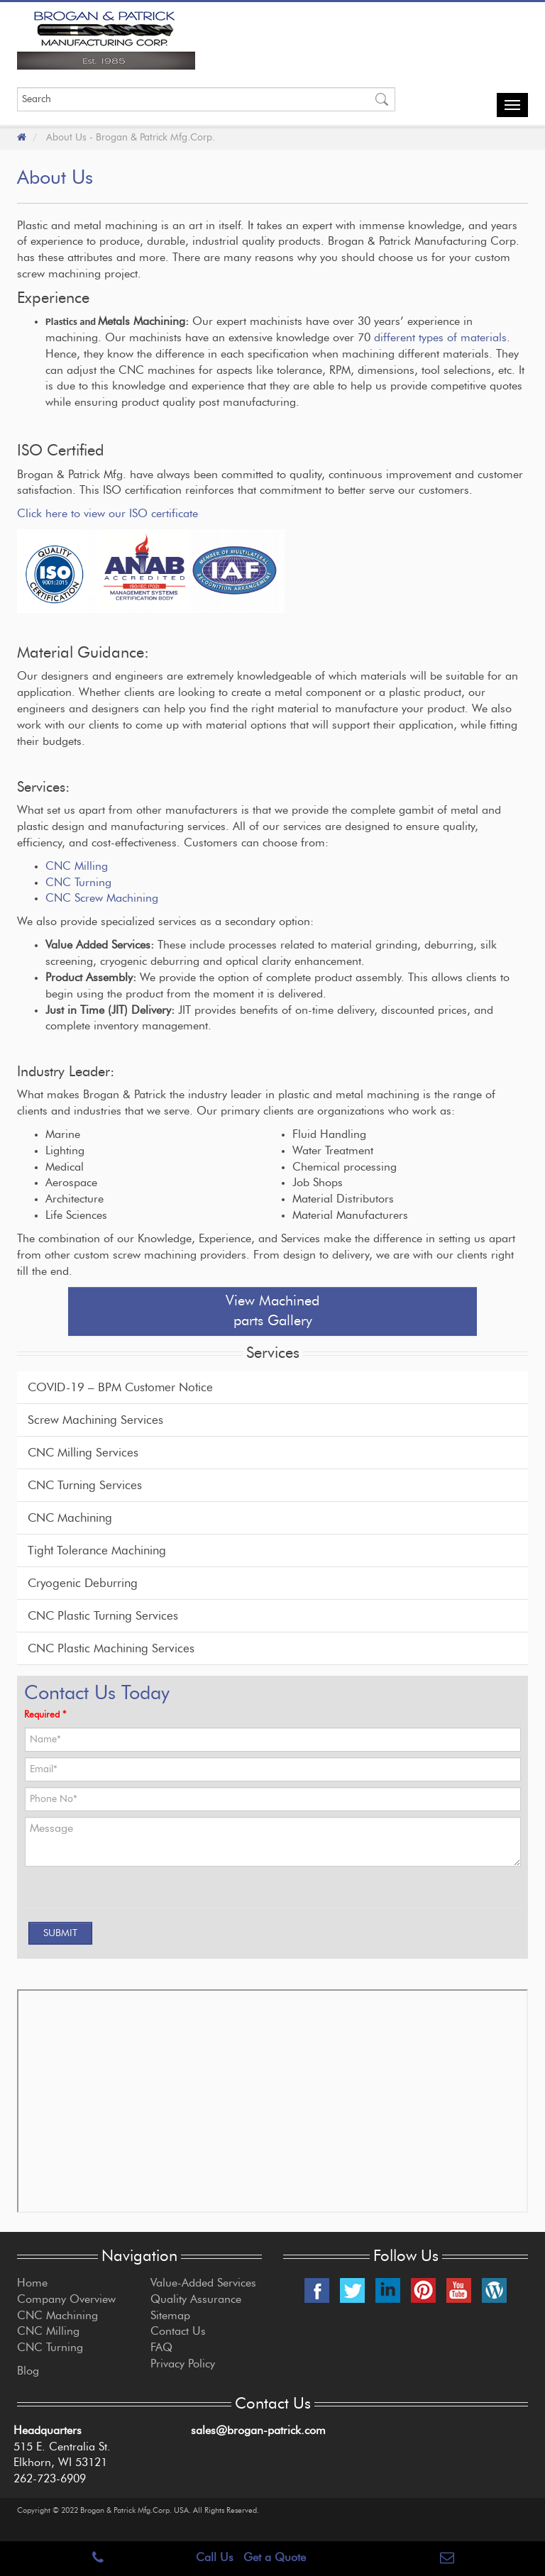 The height and width of the screenshot is (2576, 545). I want to click on CNC Turning, so click(78, 882).